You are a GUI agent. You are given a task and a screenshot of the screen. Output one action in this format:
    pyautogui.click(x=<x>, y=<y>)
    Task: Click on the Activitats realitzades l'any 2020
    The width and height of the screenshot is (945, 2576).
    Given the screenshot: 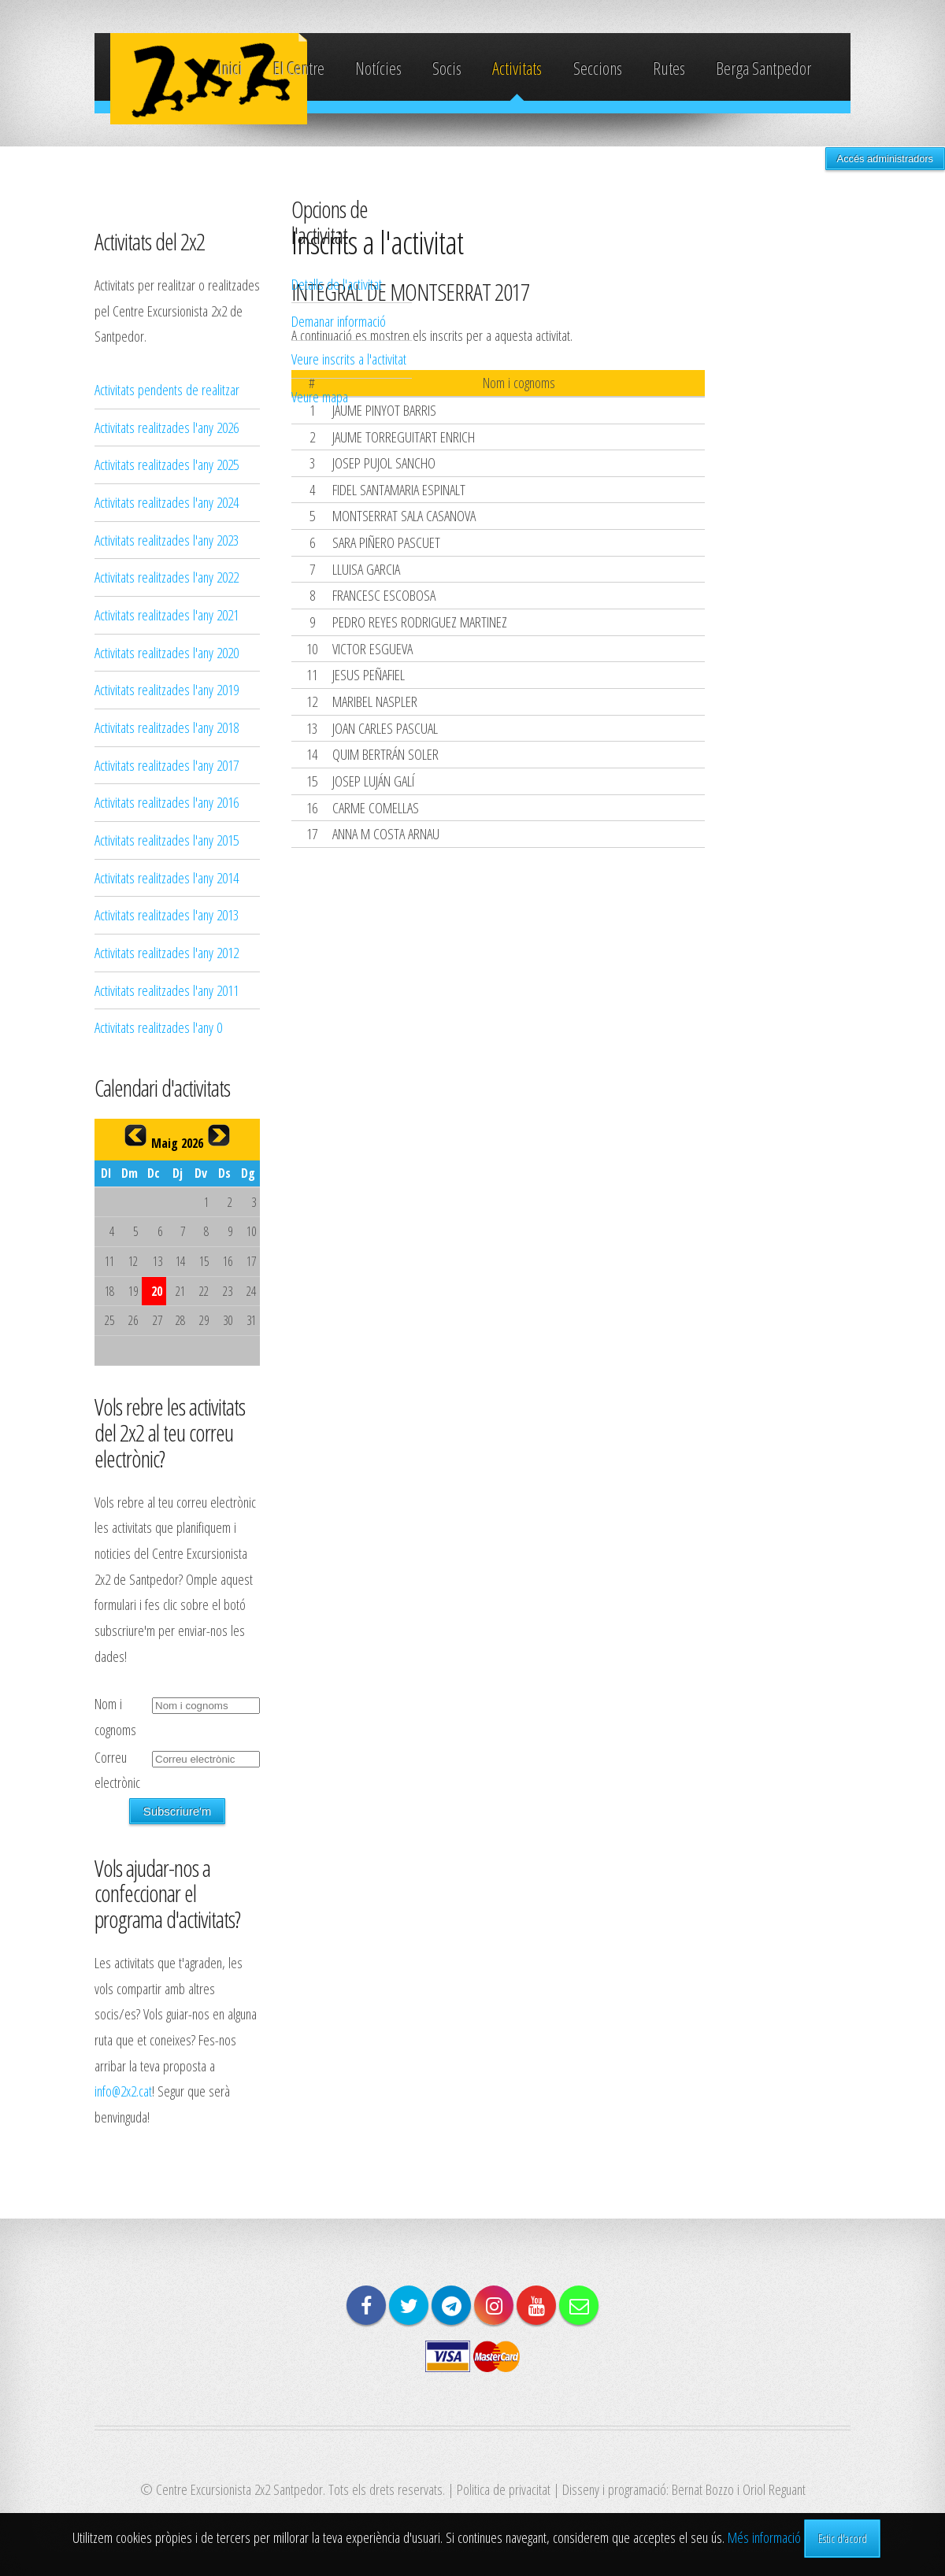 What is the action you would take?
    pyautogui.click(x=166, y=652)
    